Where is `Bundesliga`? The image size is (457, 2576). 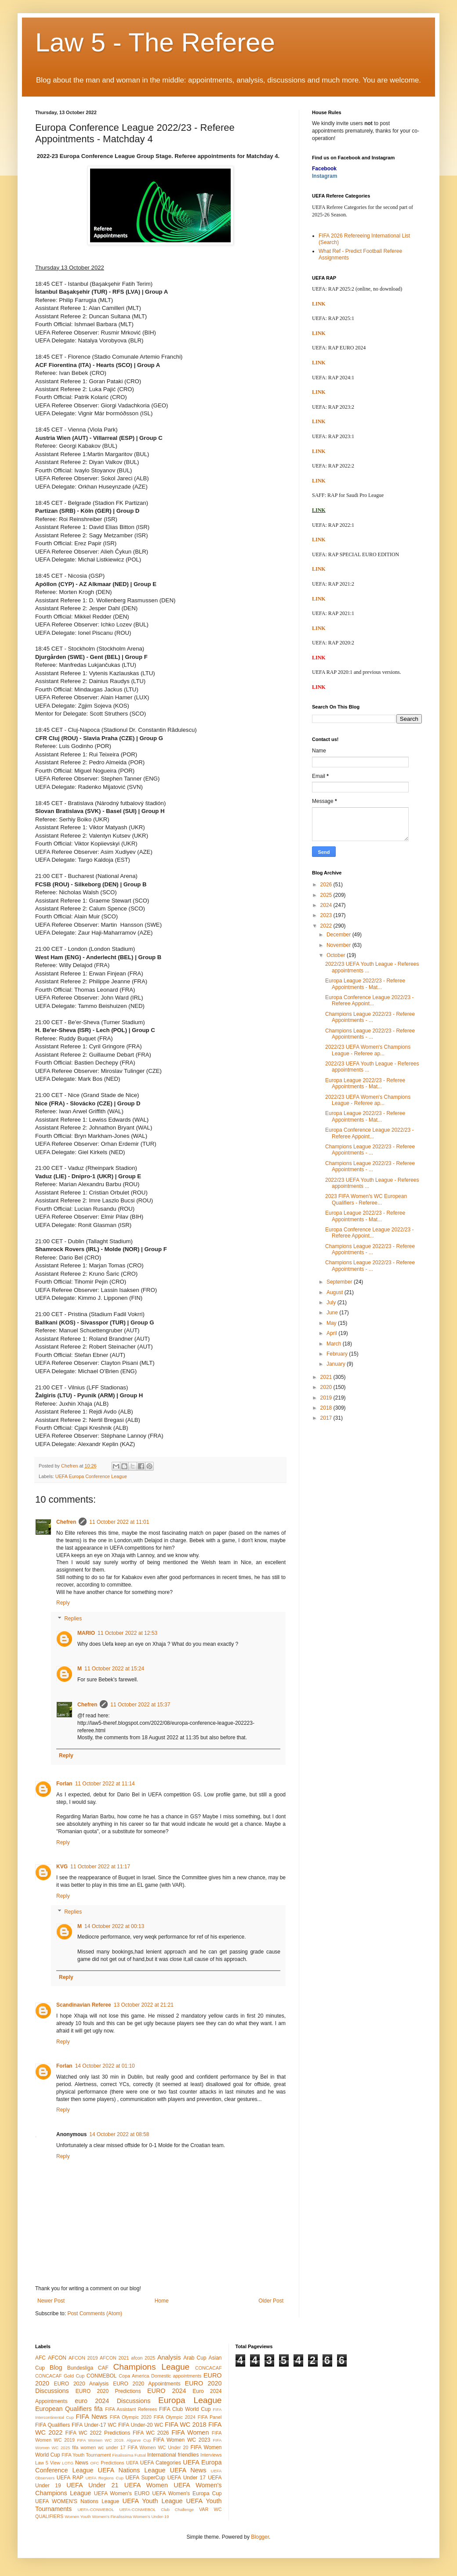
Bundesliga is located at coordinates (80, 2368).